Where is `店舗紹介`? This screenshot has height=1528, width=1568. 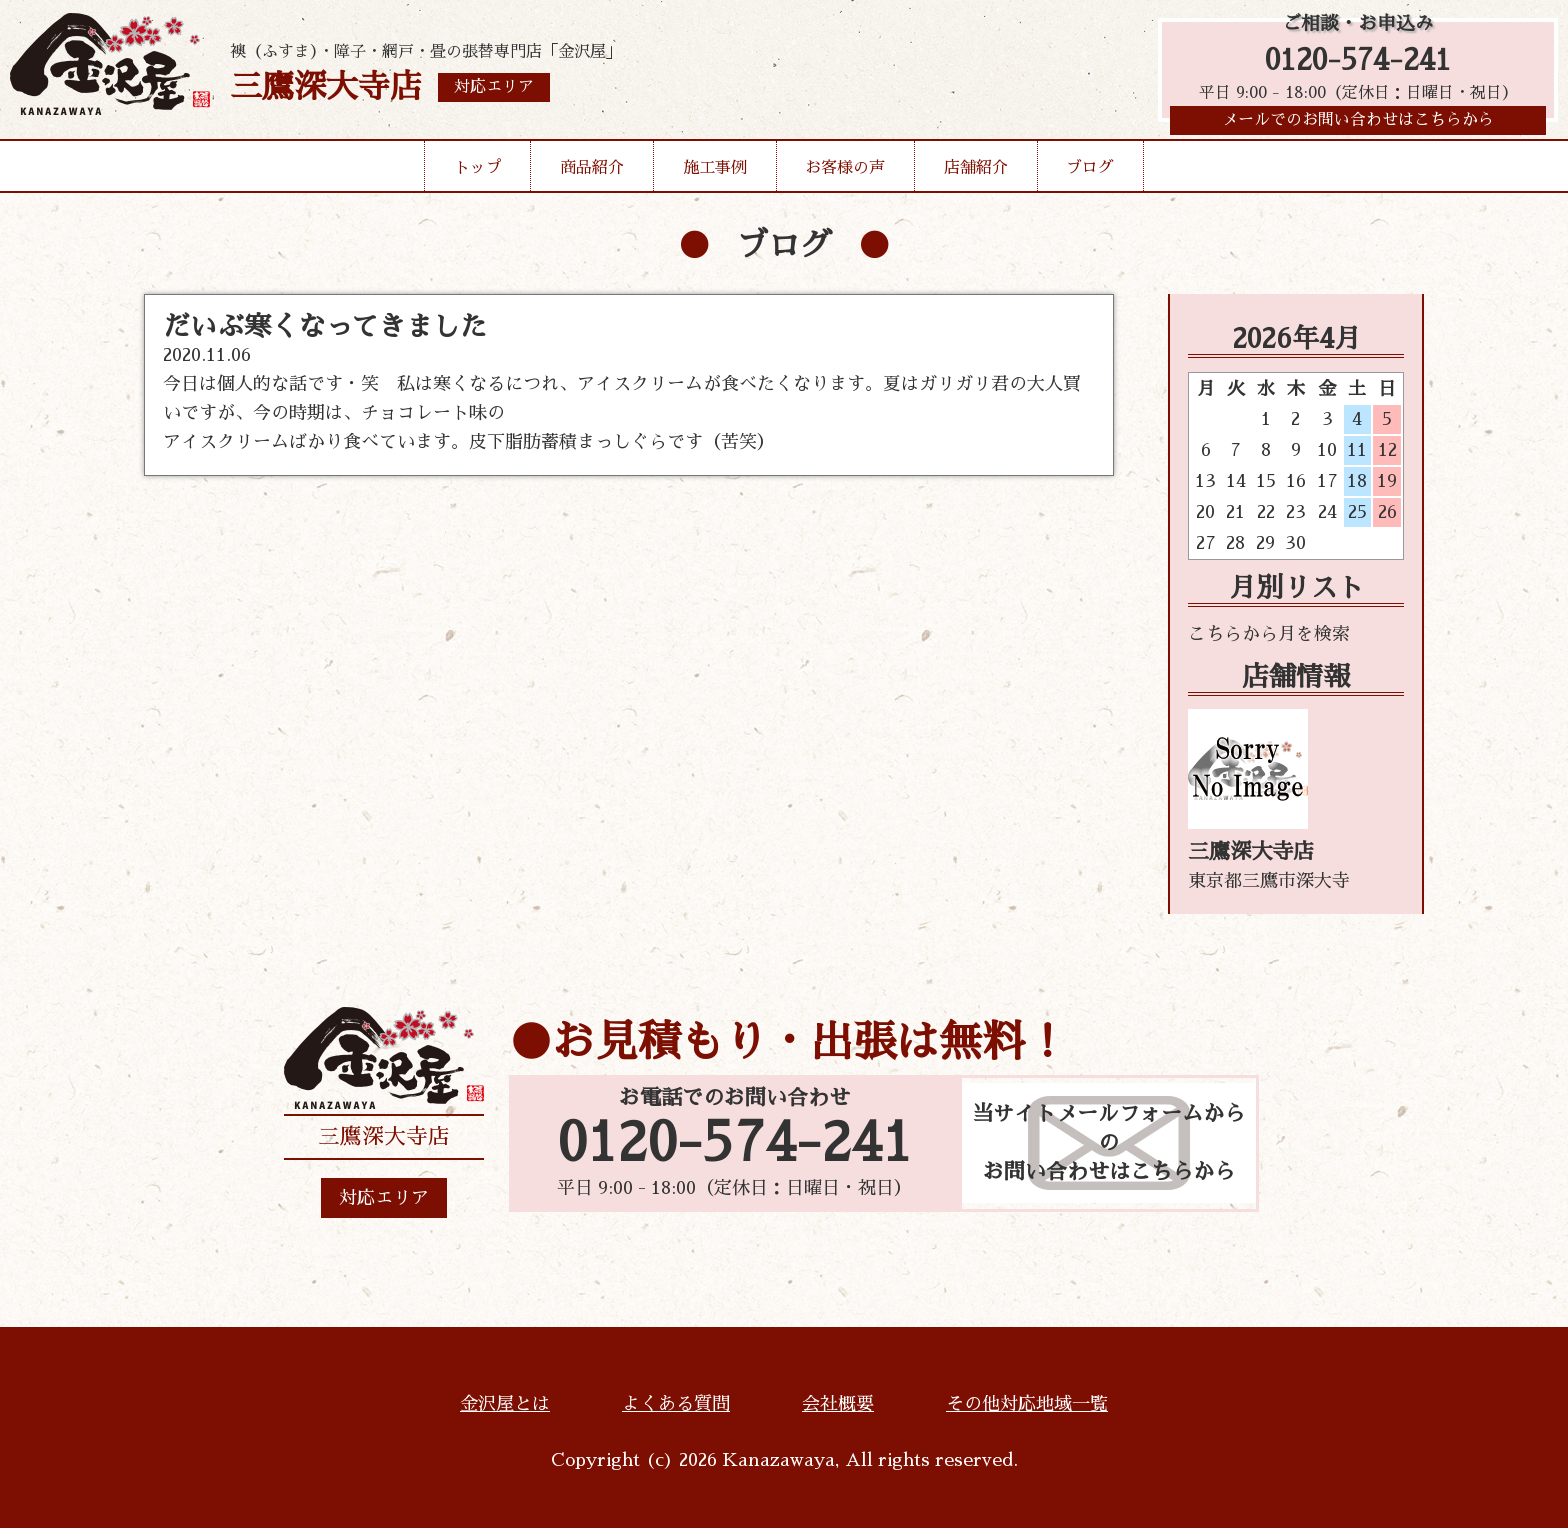
店舗紹介 is located at coordinates (976, 174).